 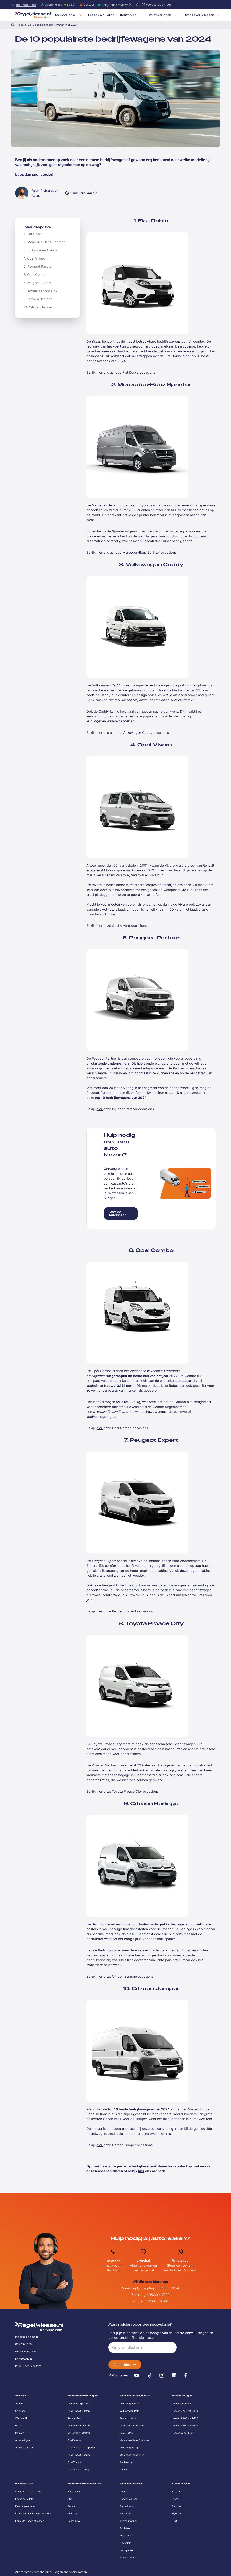 I want to click on Leasen vanaf €500+, so click(x=184, y=2433).